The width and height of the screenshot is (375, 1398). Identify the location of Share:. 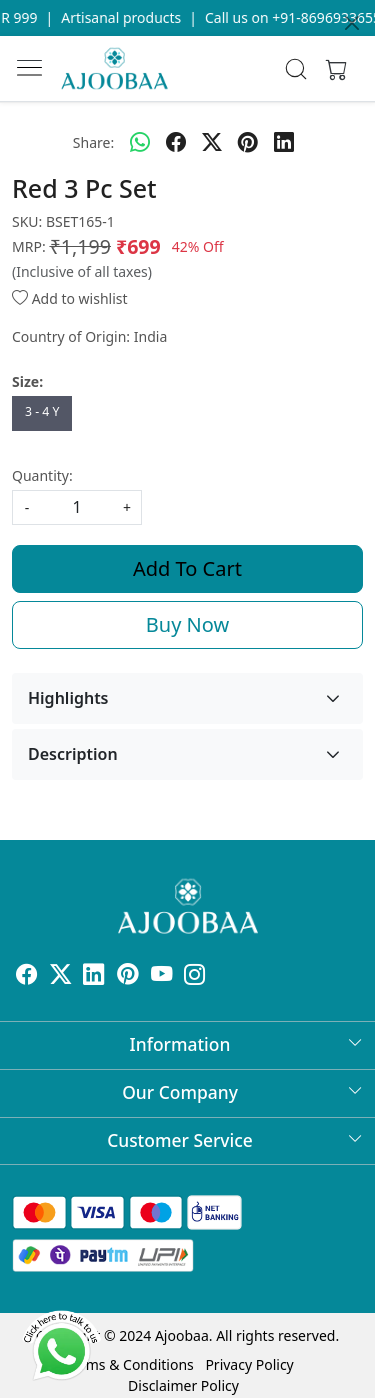
(93, 142).